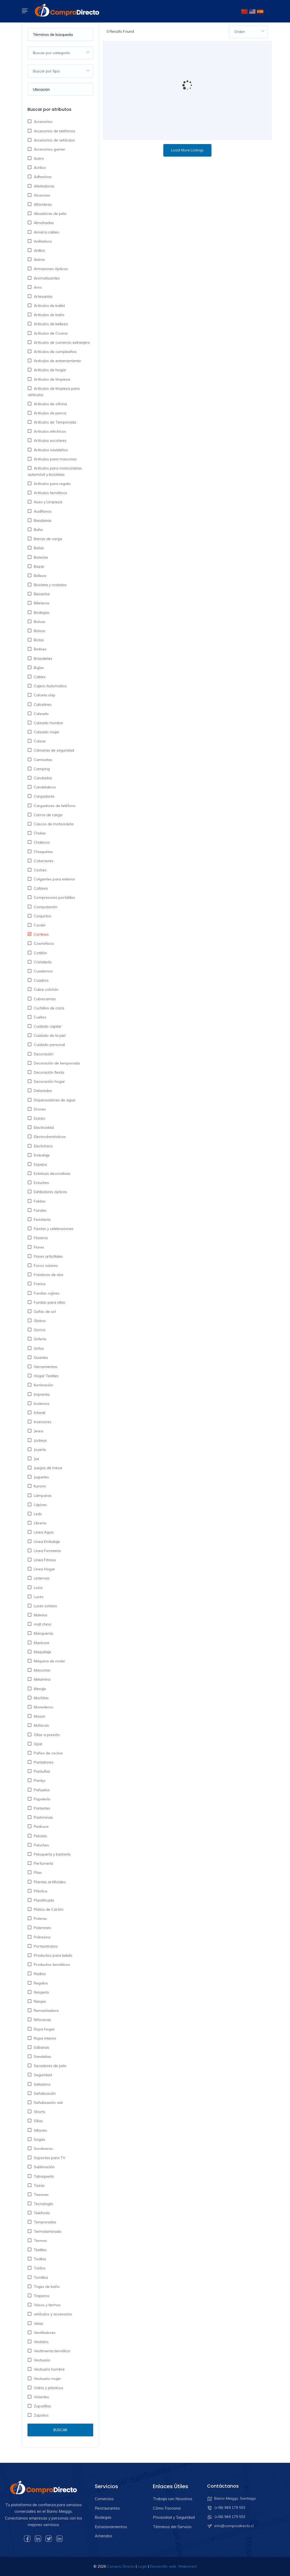 This screenshot has width=290, height=2576. Describe the element at coordinates (54, 1100) in the screenshot. I see `Dispensadores de agua` at that location.